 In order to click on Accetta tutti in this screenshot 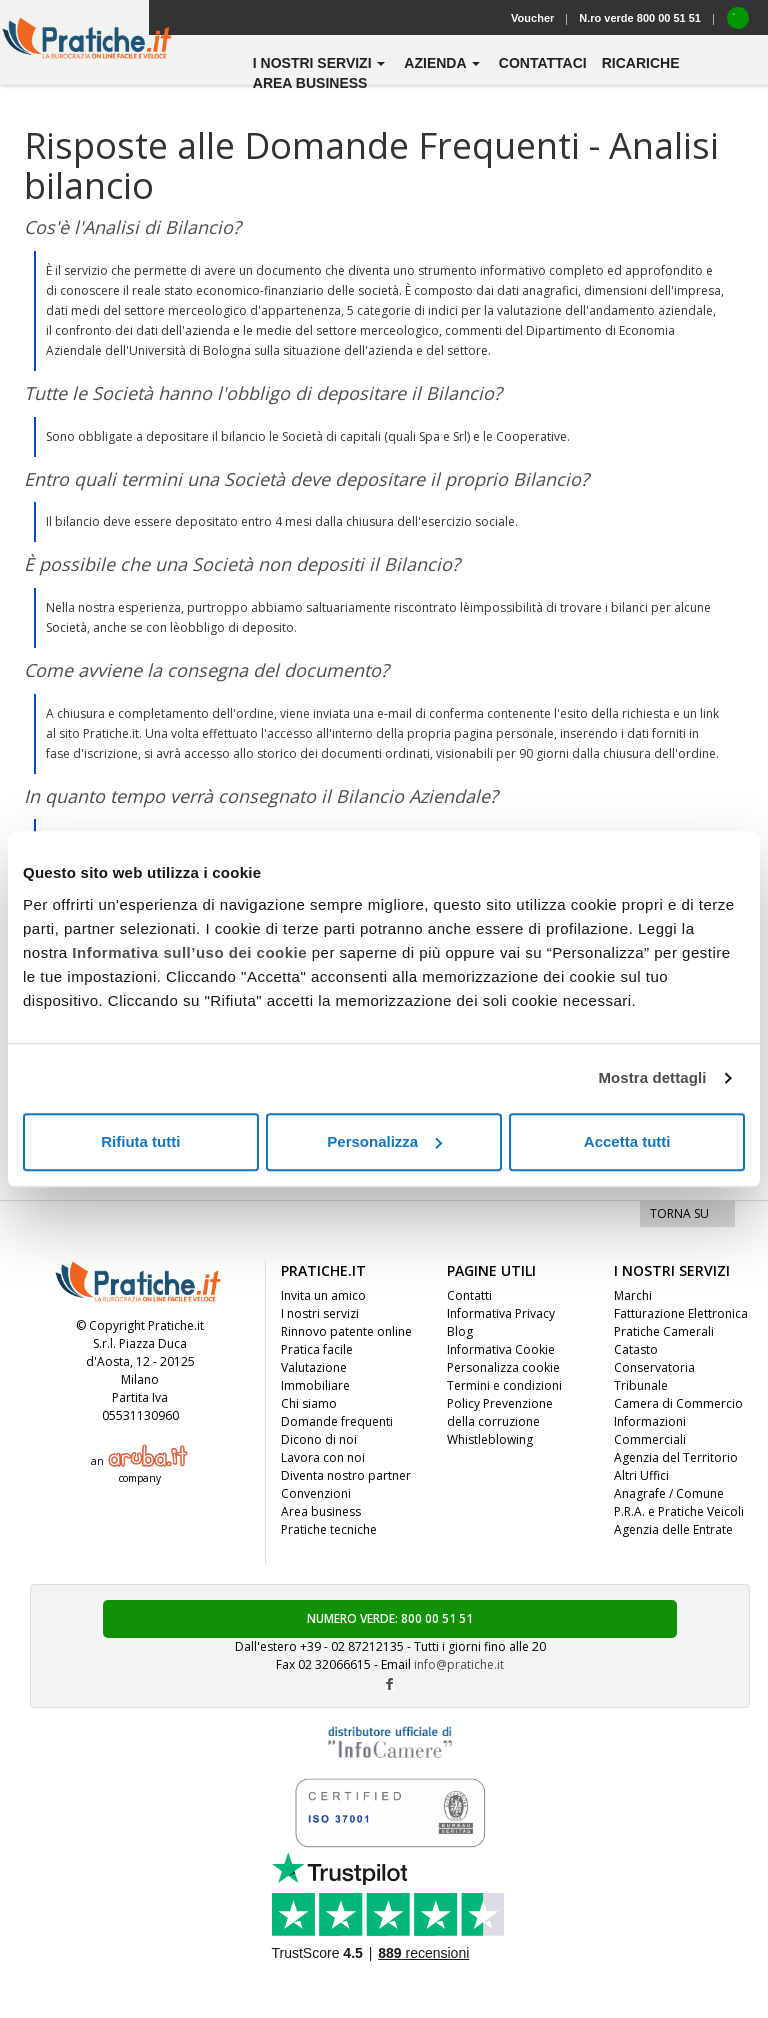, I will do `click(627, 1141)`.